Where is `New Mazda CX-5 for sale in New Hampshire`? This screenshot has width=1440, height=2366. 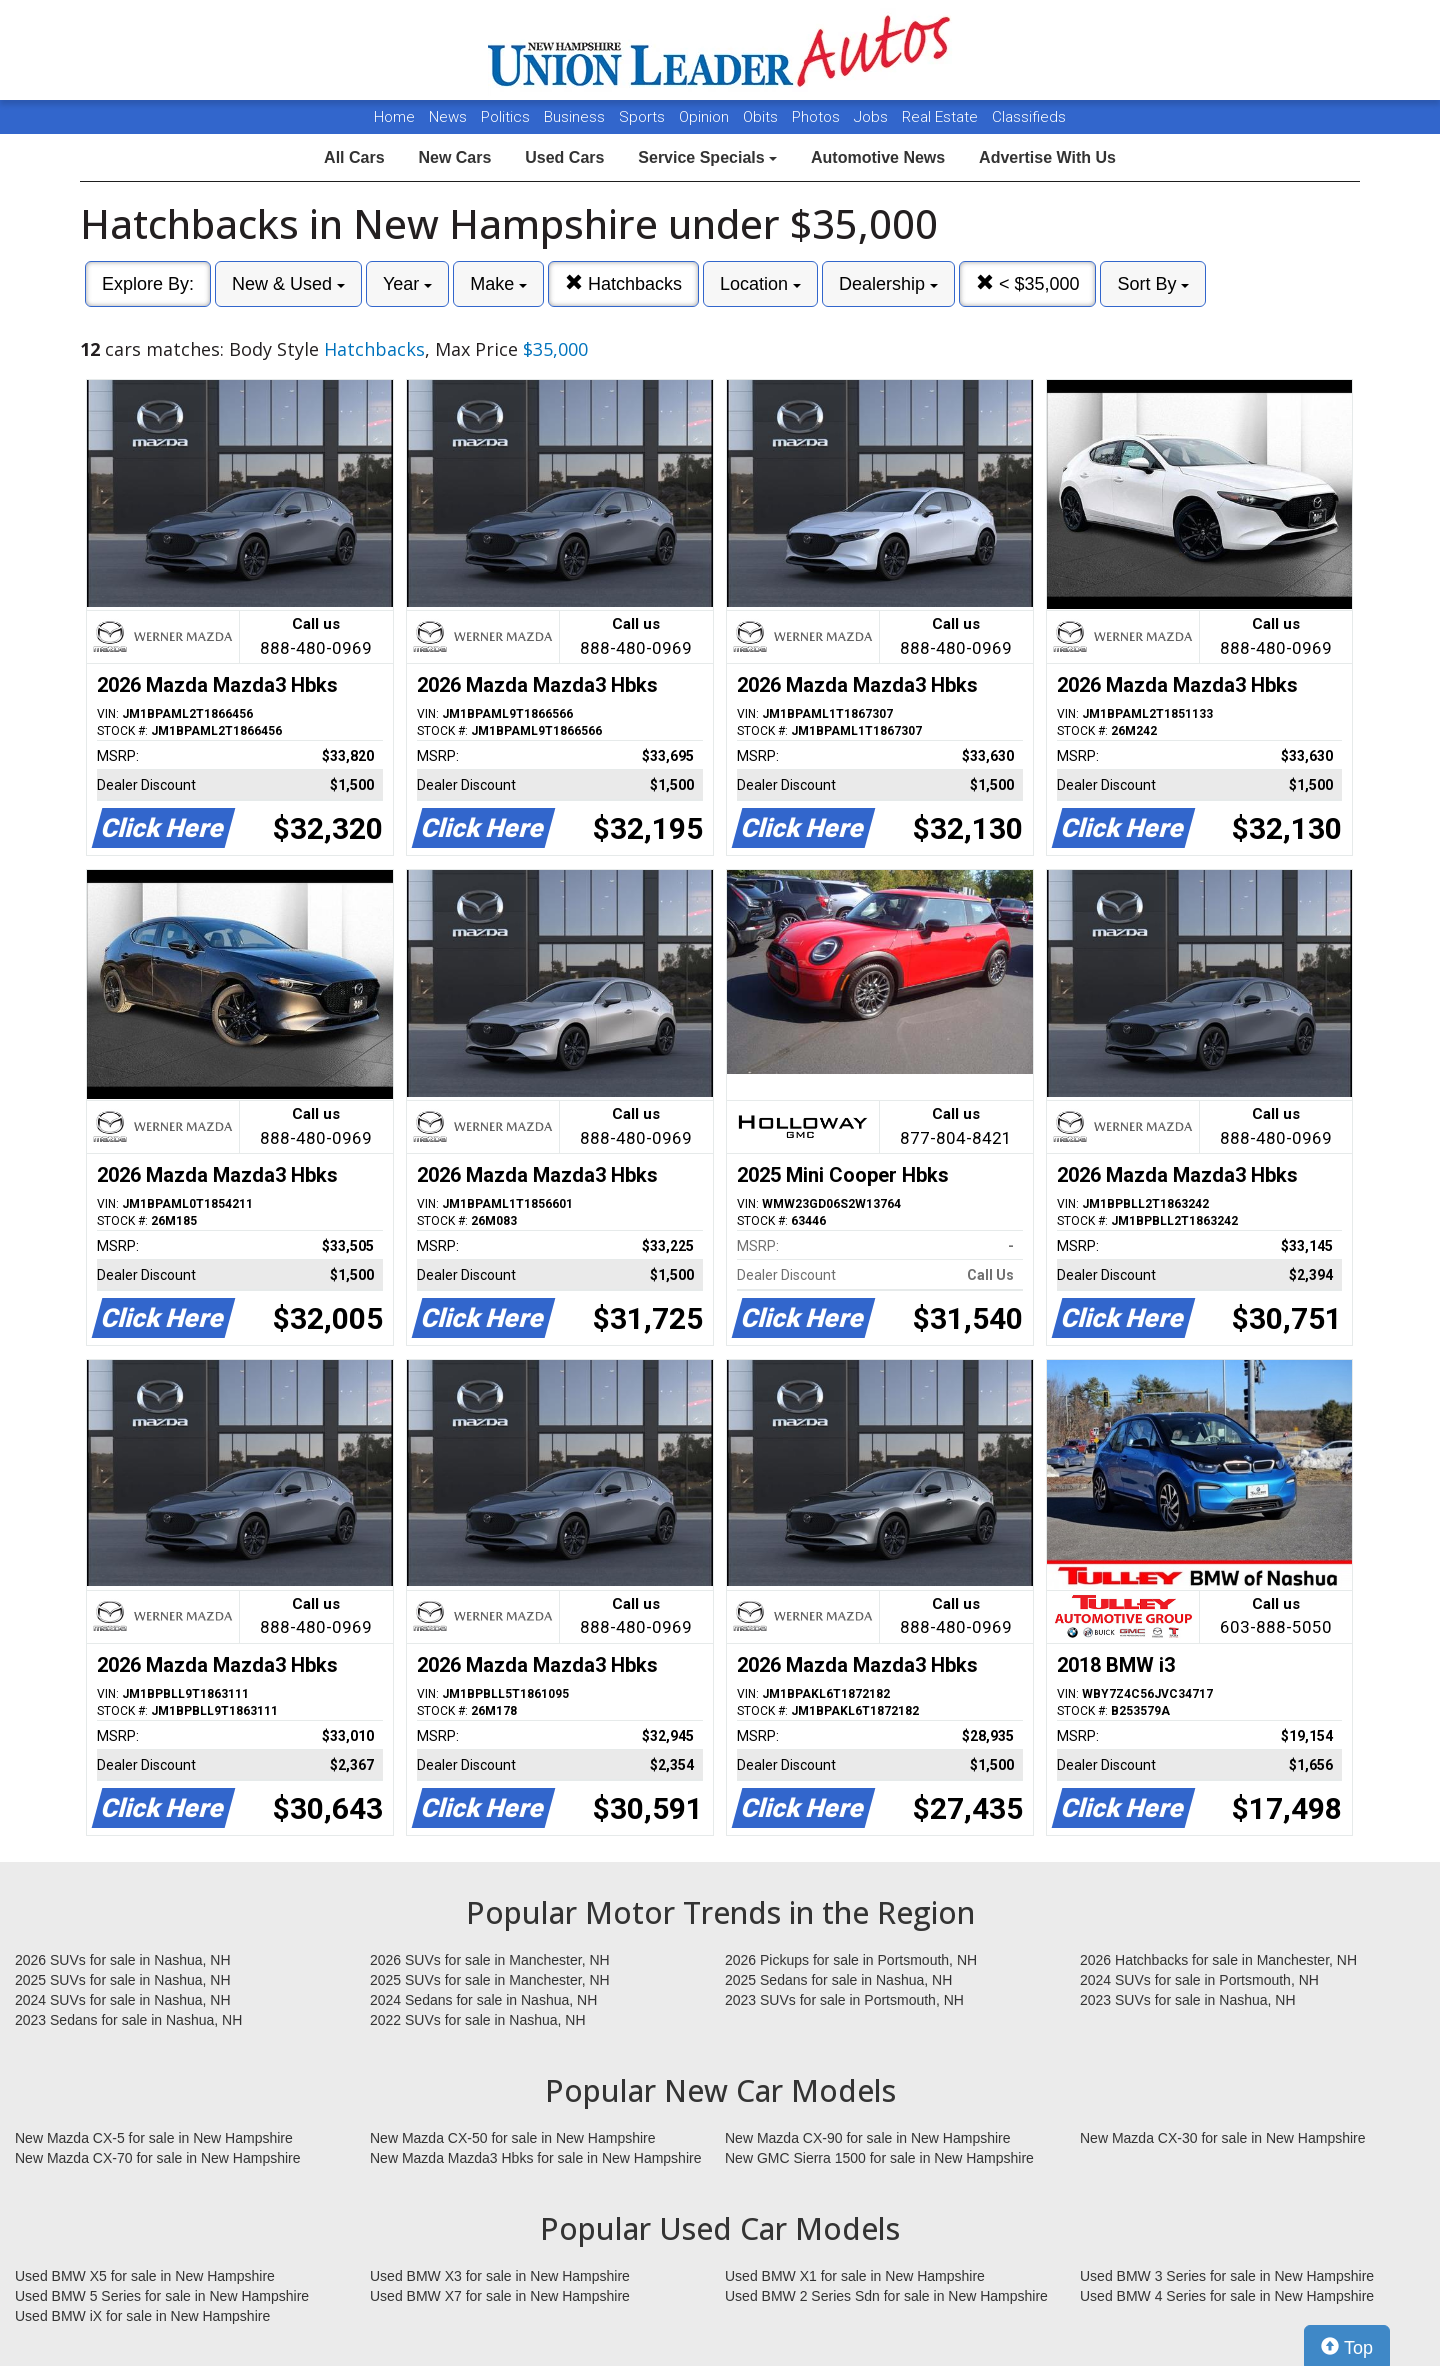
New Mazda CX-5 for sale in New Hampshire is located at coordinates (154, 2138).